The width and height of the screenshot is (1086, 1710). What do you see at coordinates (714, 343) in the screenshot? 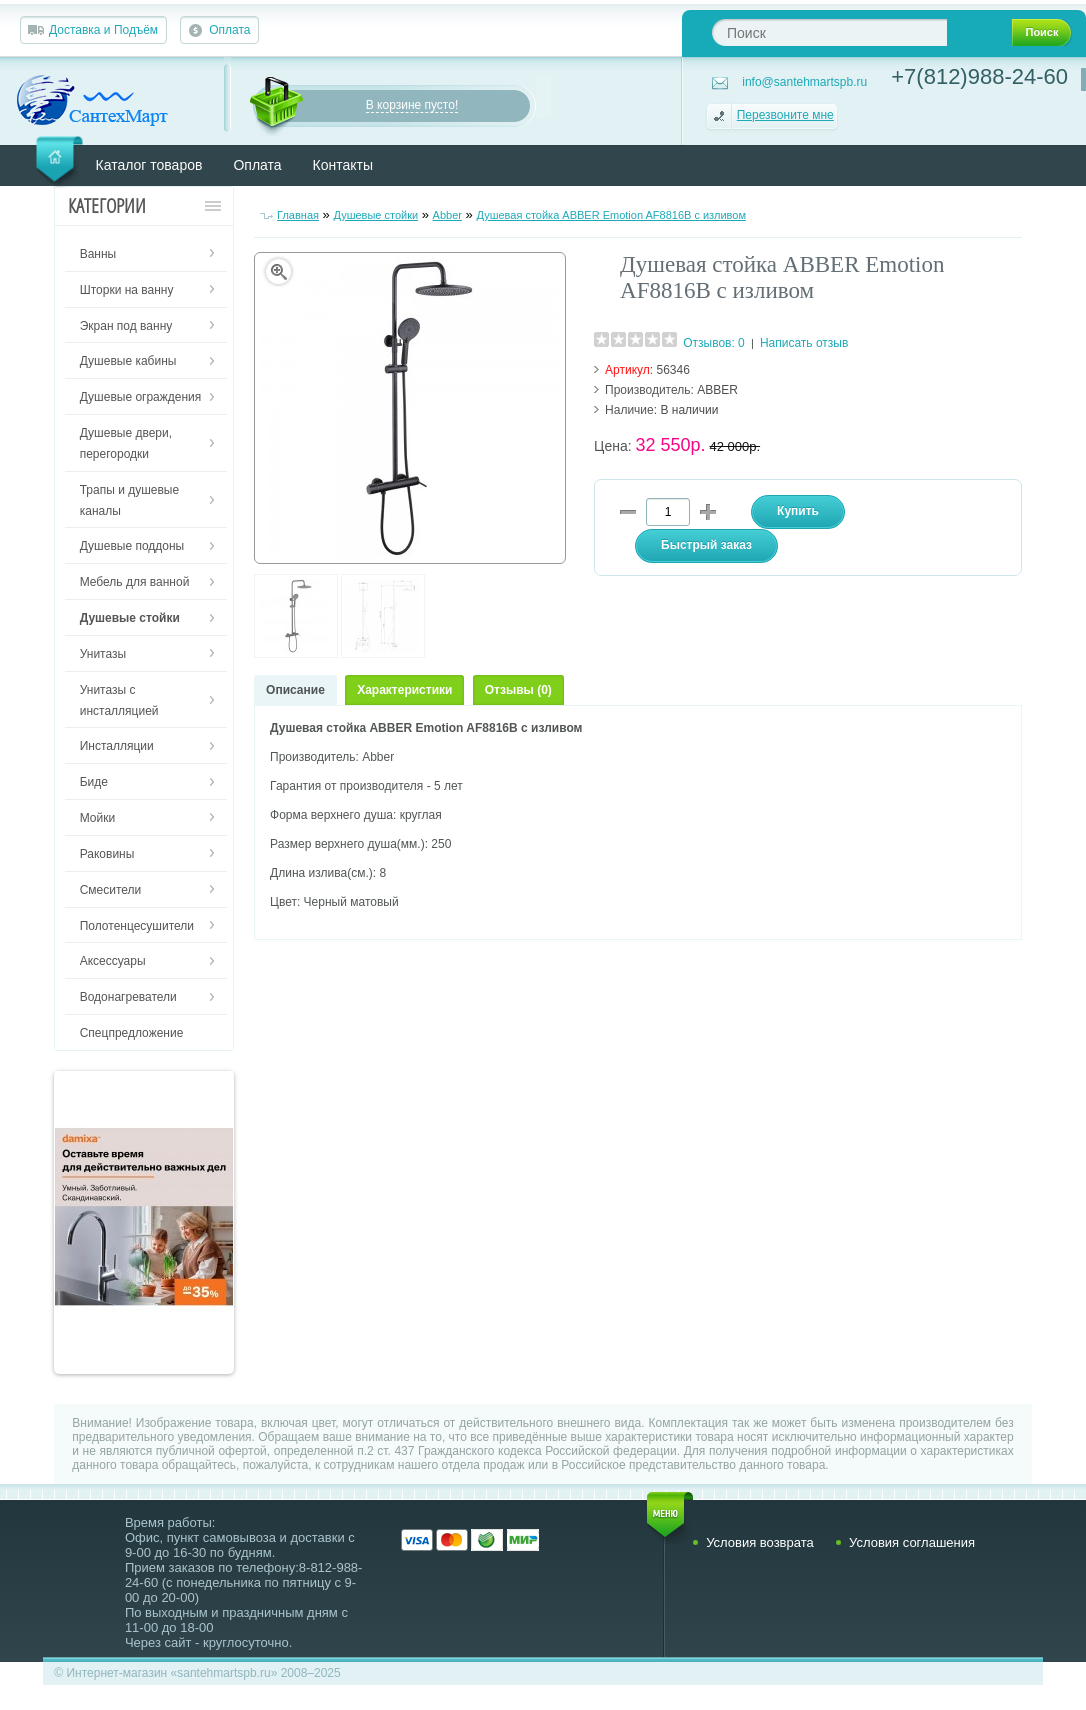
I see `Отзывов: 0` at bounding box center [714, 343].